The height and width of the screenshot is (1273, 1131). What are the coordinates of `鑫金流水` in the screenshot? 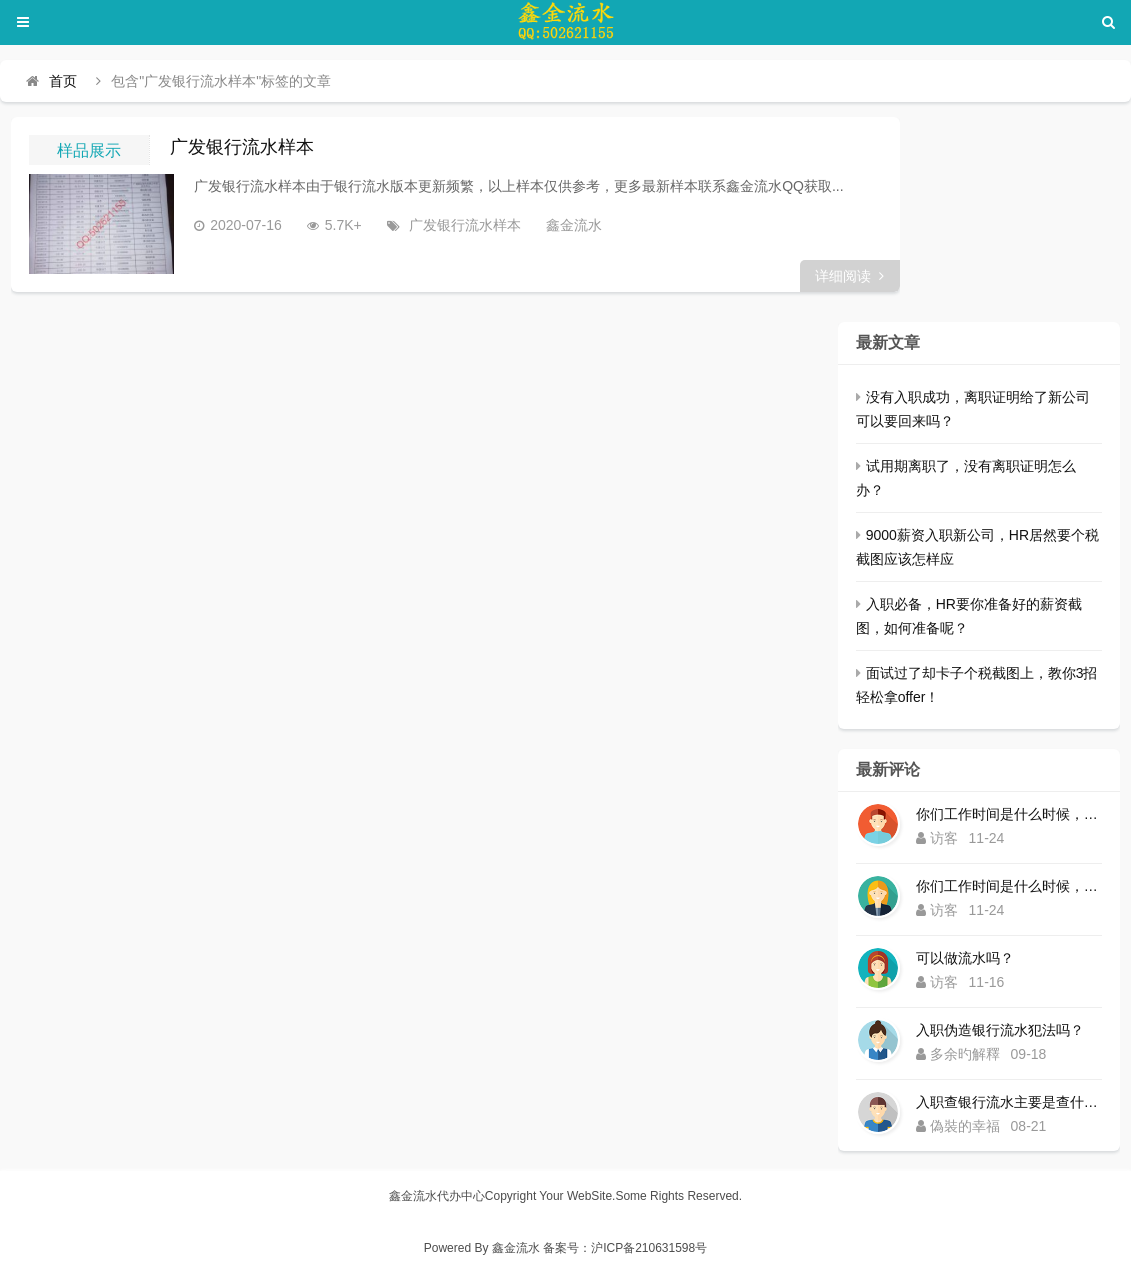 It's located at (574, 225).